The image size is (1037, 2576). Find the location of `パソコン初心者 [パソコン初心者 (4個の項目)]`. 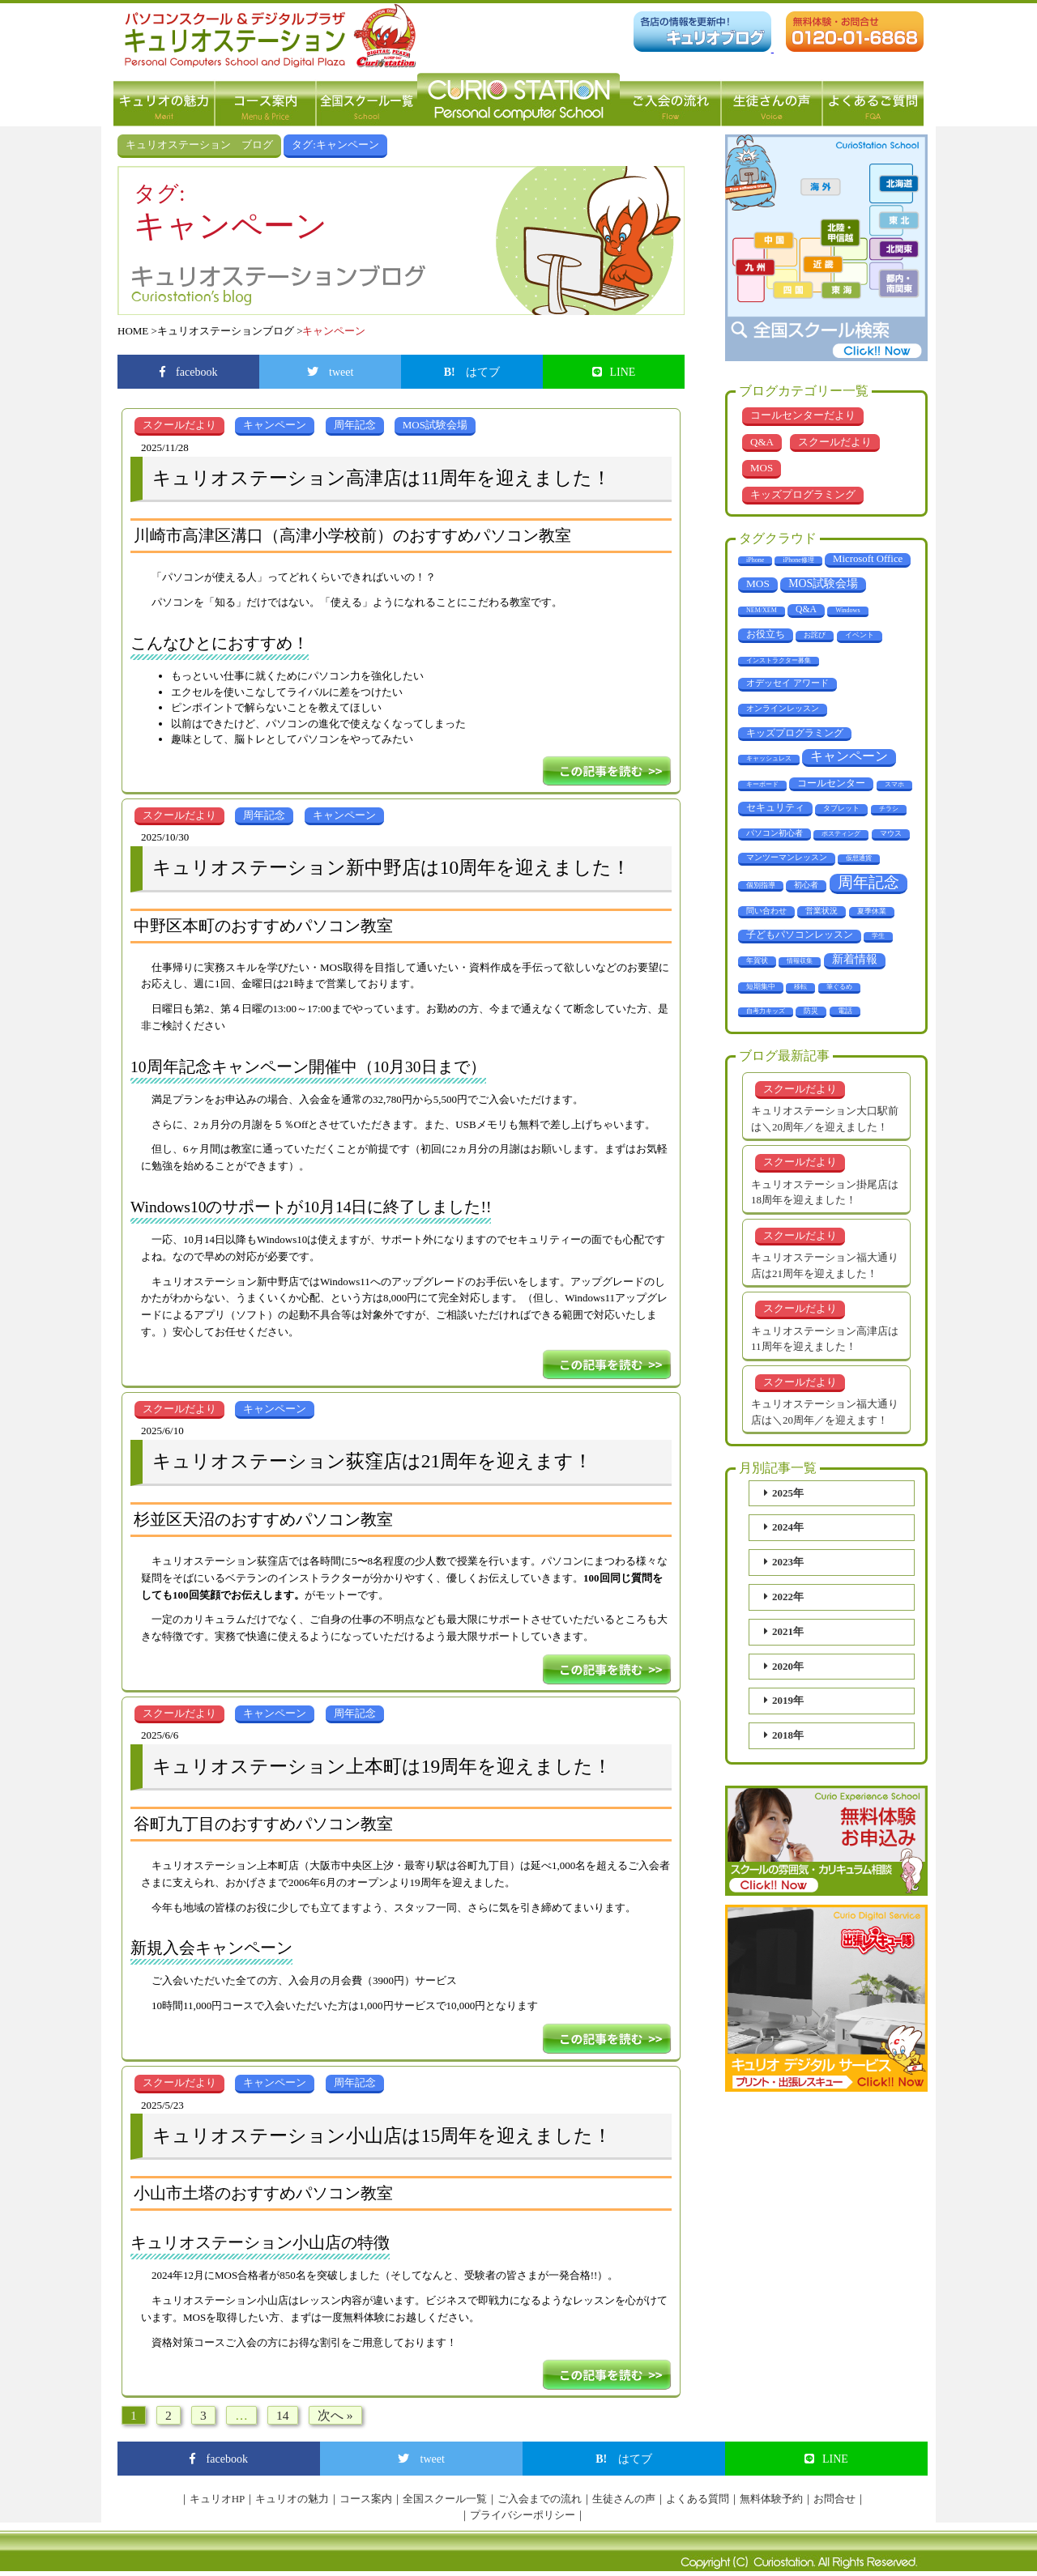

パソコン初心者 [パソコン初心者 (4個の項目)] is located at coordinates (774, 832).